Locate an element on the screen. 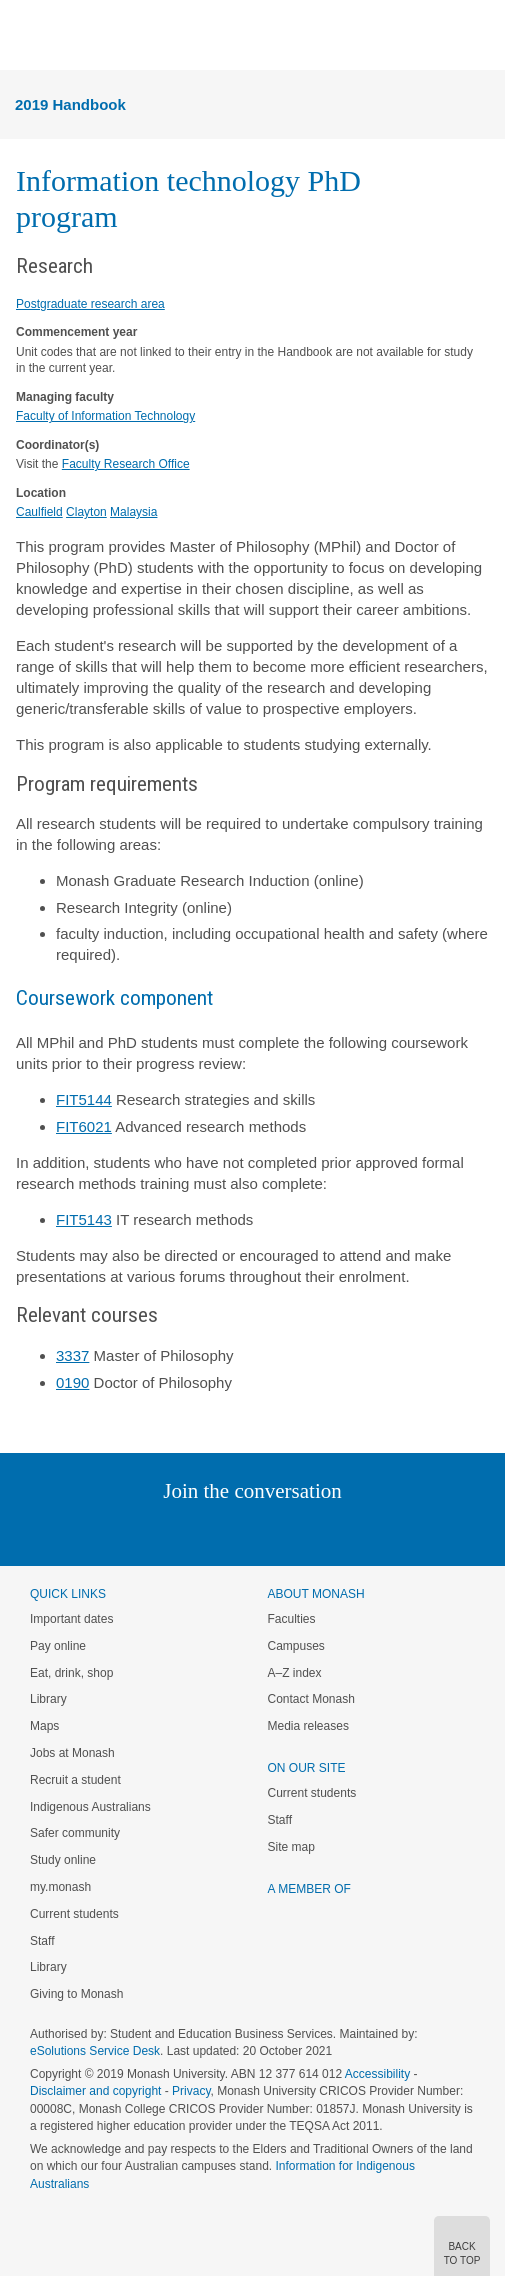 This screenshot has height=2276, width=505. Instagram is located at coordinates (111, 1531).